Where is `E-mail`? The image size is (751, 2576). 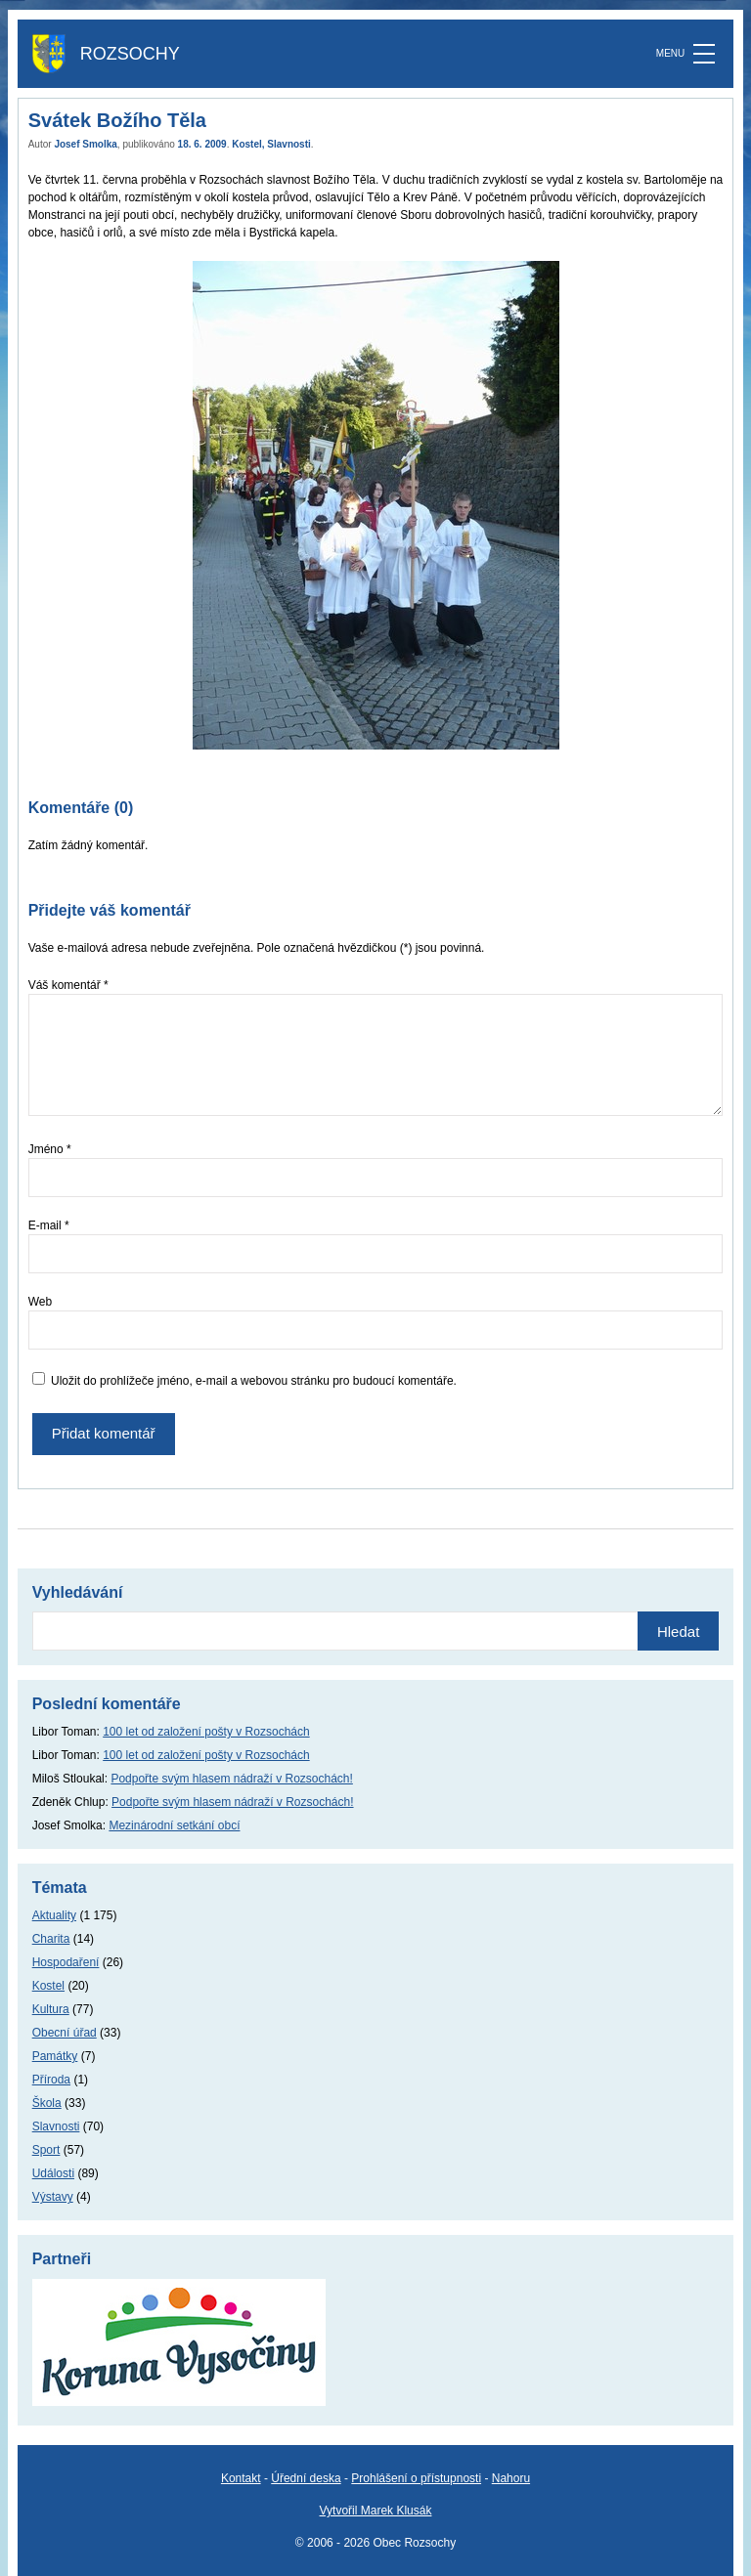
E-mail is located at coordinates (48, 1225).